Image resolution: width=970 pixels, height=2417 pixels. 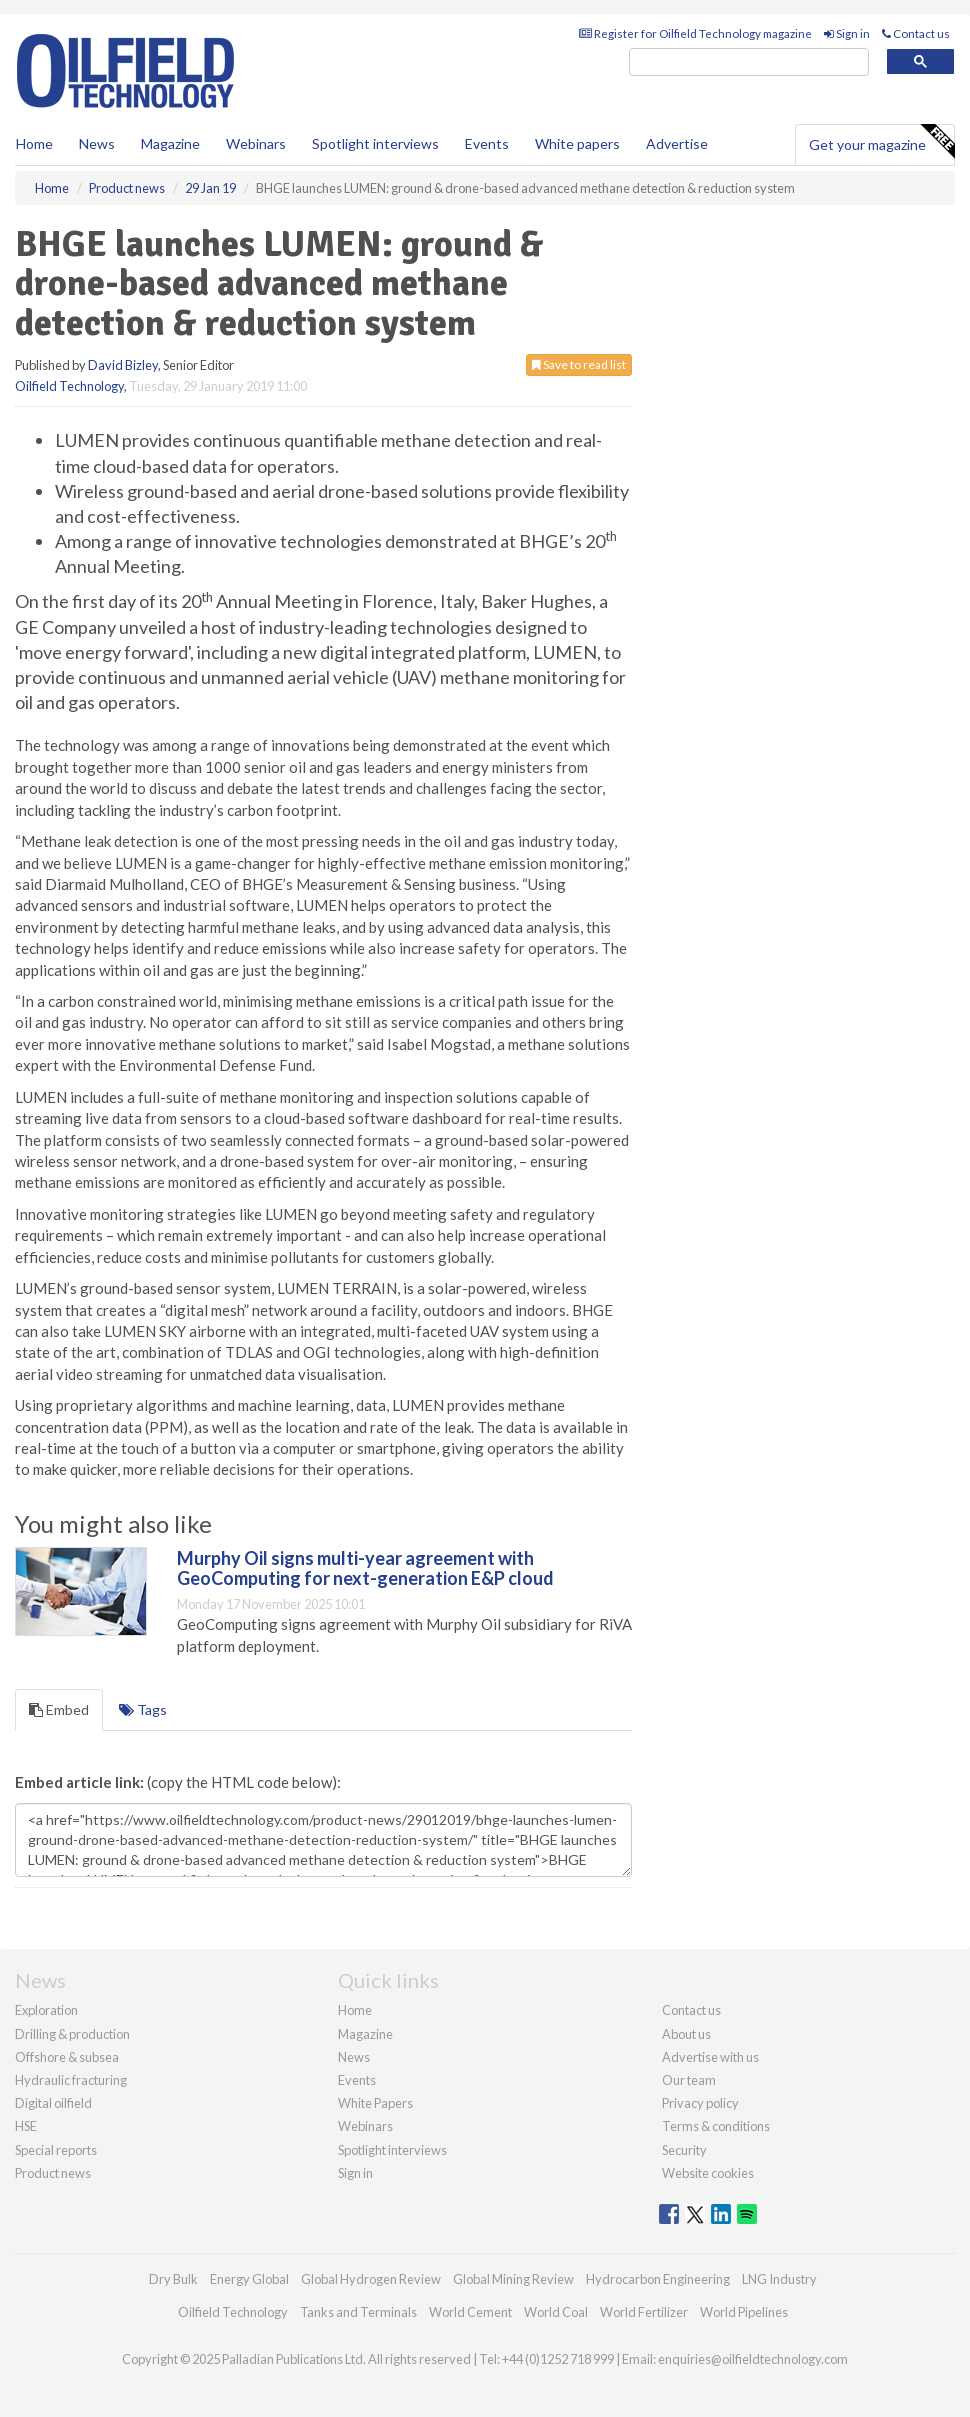 What do you see at coordinates (487, 143) in the screenshot?
I see `Events` at bounding box center [487, 143].